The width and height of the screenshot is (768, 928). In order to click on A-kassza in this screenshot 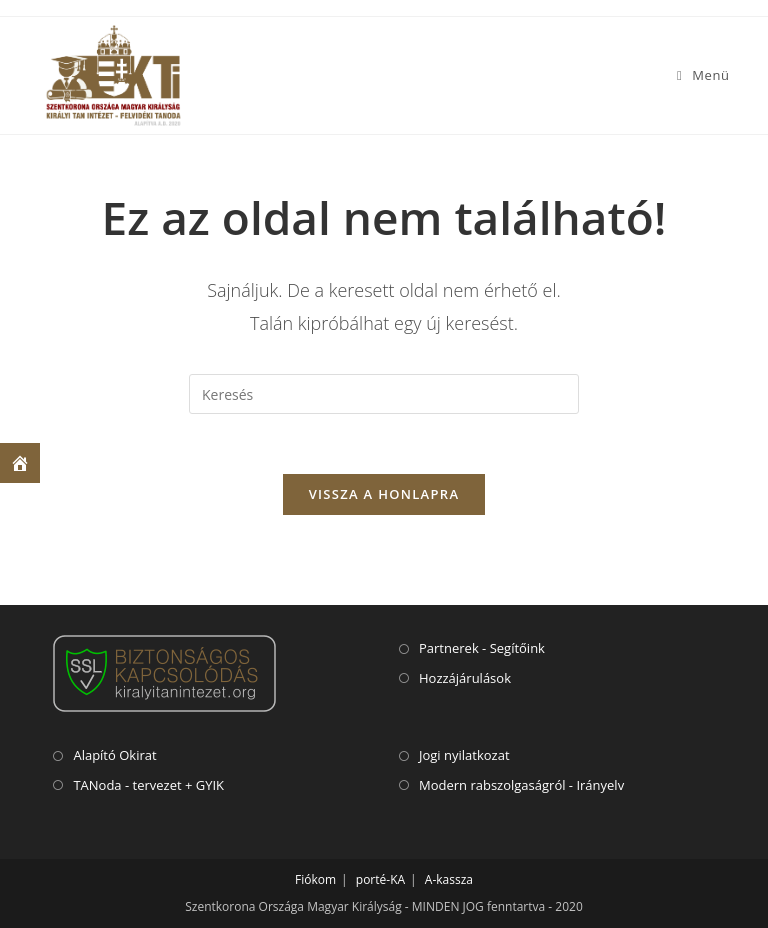, I will do `click(449, 879)`.